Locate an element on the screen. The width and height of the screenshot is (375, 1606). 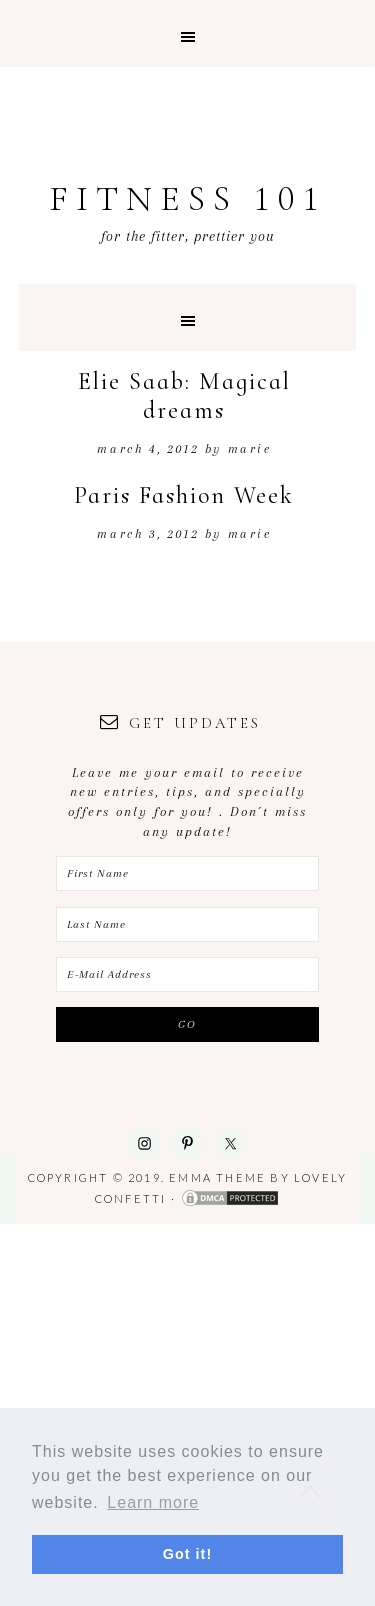
Paris Fashion Week is located at coordinates (184, 495).